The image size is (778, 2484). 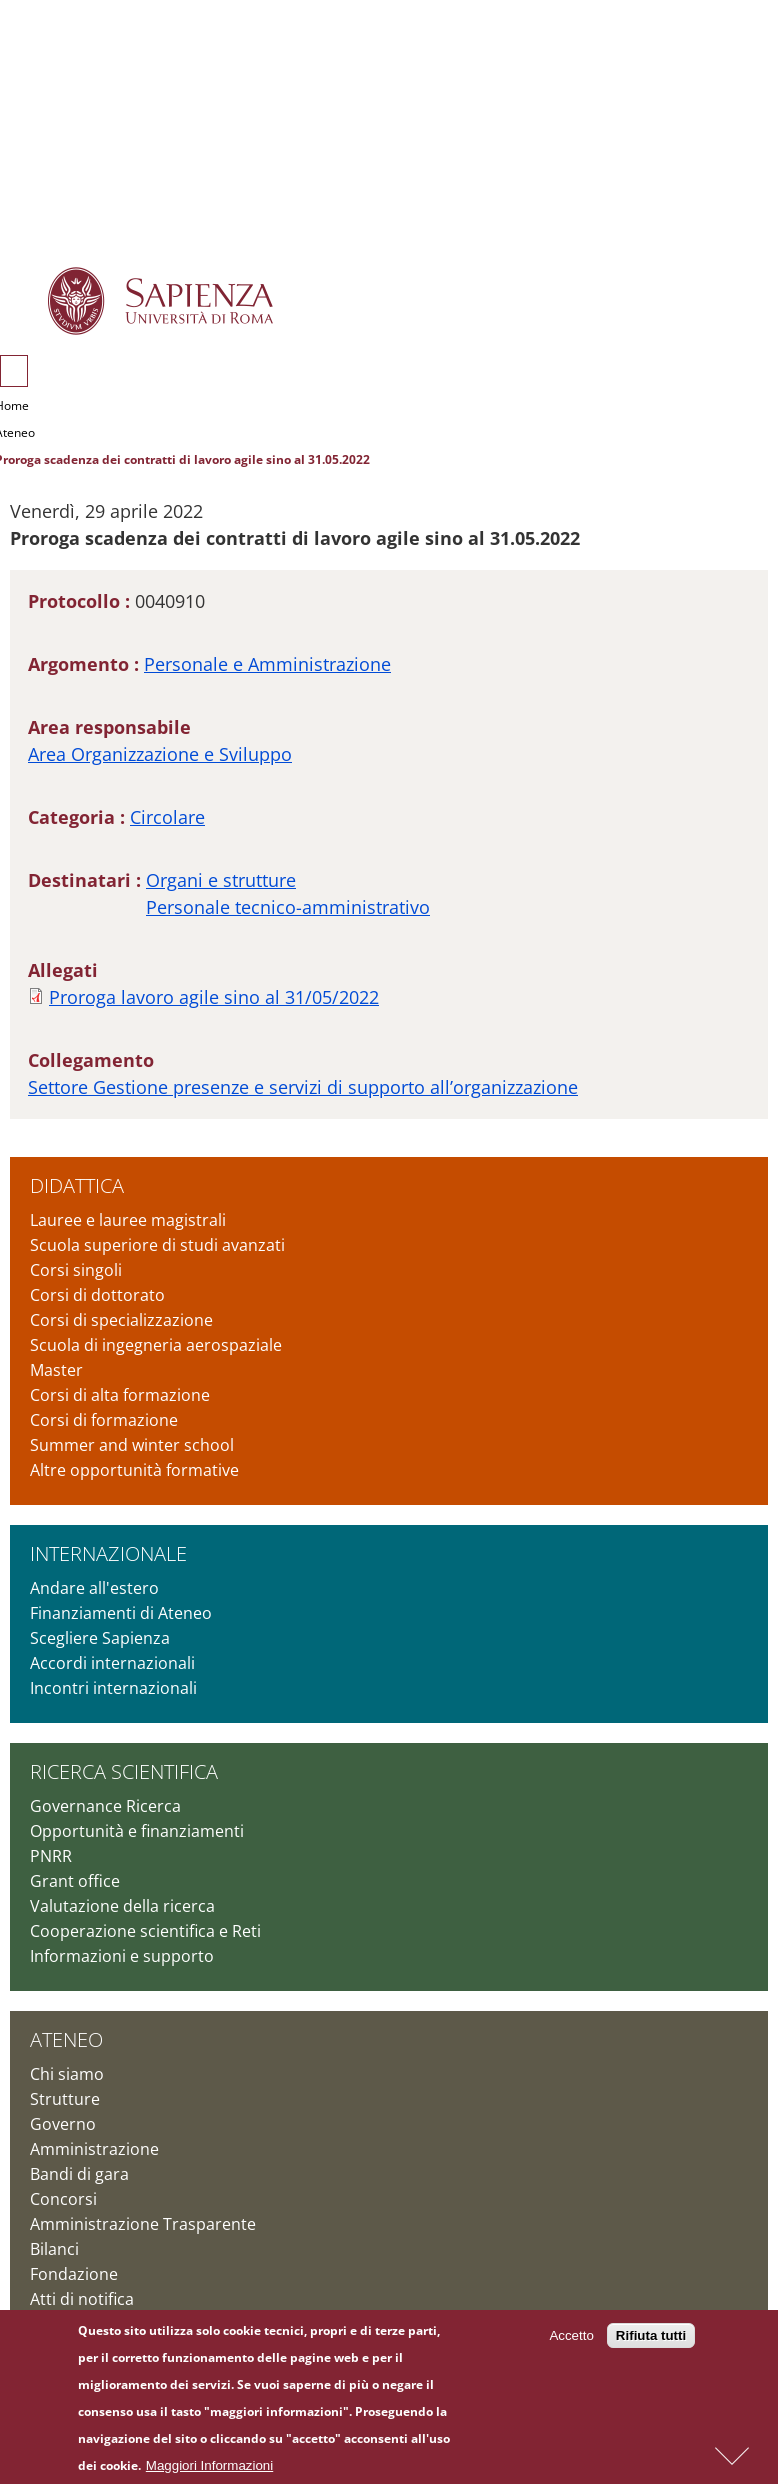 What do you see at coordinates (63, 2199) in the screenshot?
I see `Concorsi` at bounding box center [63, 2199].